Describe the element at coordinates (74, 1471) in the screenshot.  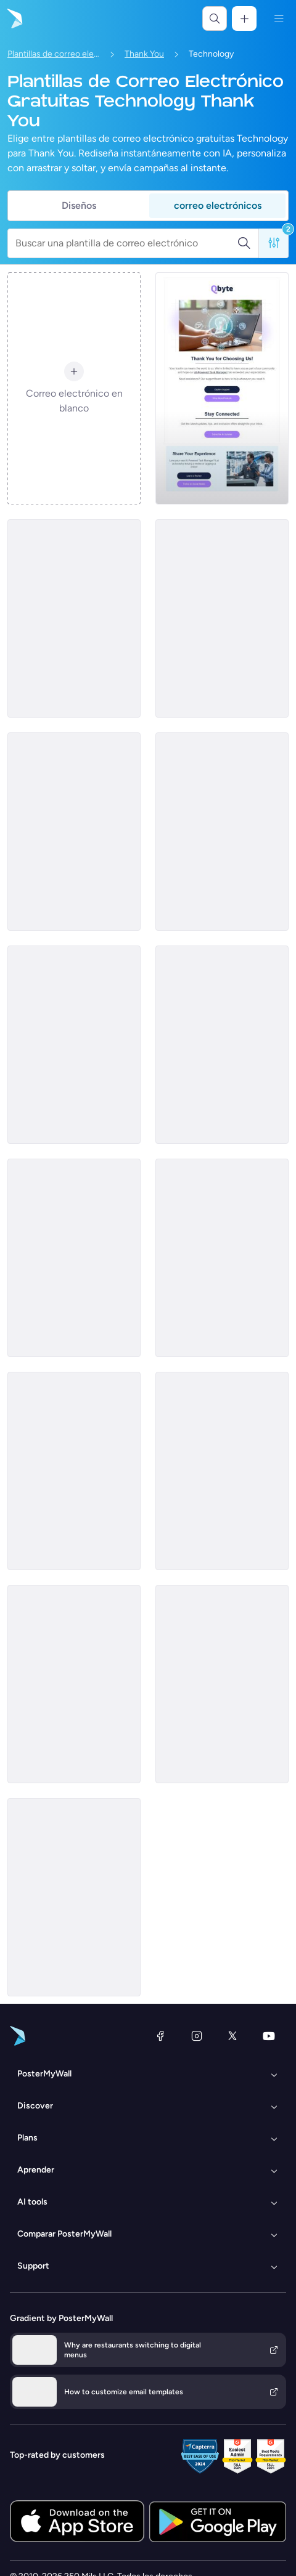
I see `[Thank You Email Template 'Popular Reads' for Tech]` at that location.